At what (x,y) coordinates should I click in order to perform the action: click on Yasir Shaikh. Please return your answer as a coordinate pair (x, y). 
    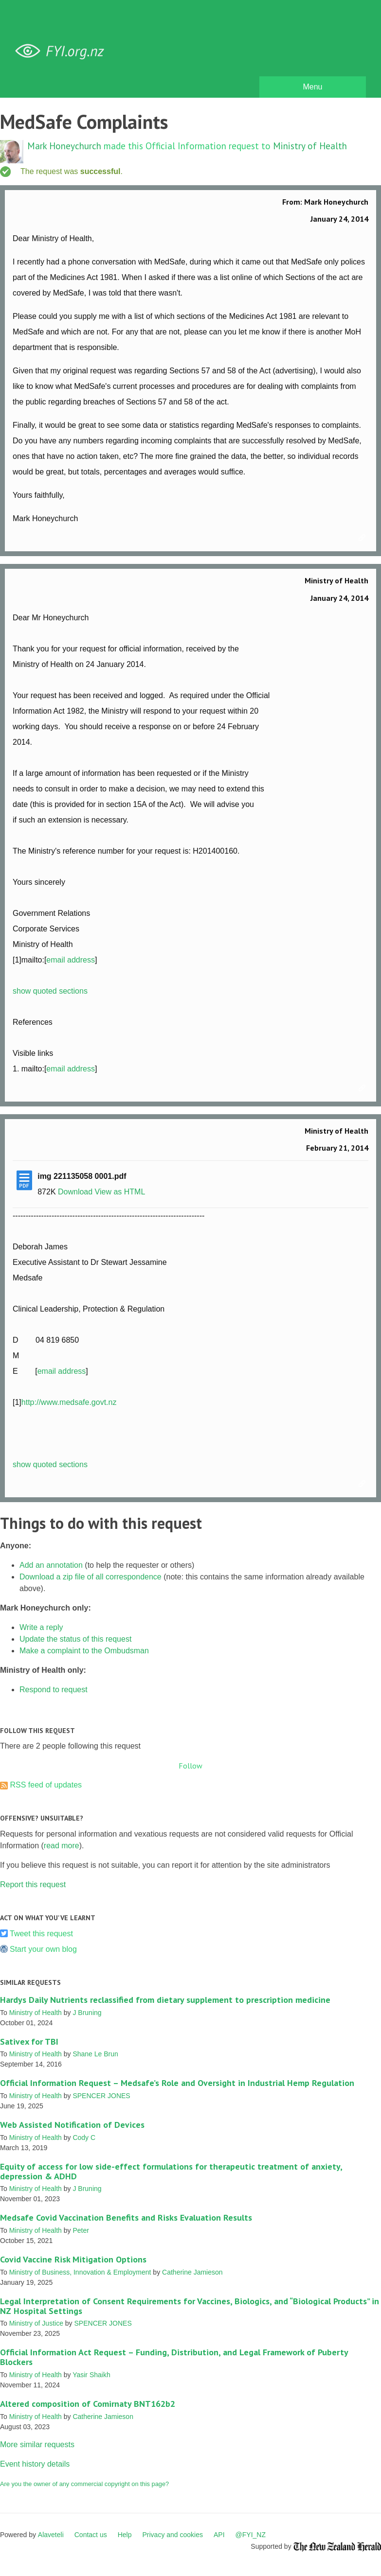
    Looking at the image, I should click on (91, 2375).